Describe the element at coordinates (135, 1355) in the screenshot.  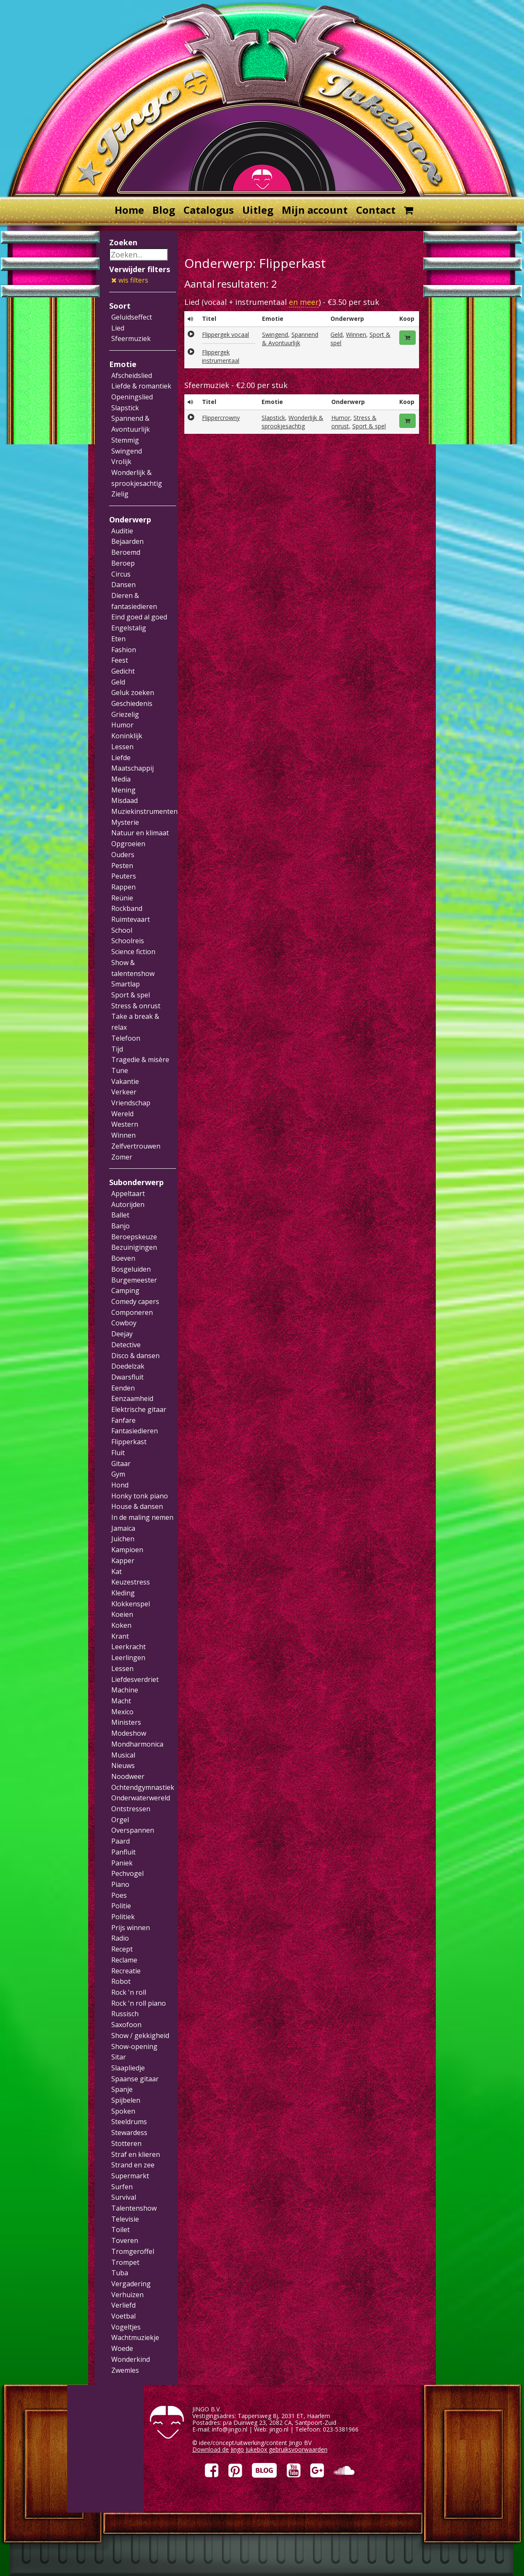
I see `Disco & dansen` at that location.